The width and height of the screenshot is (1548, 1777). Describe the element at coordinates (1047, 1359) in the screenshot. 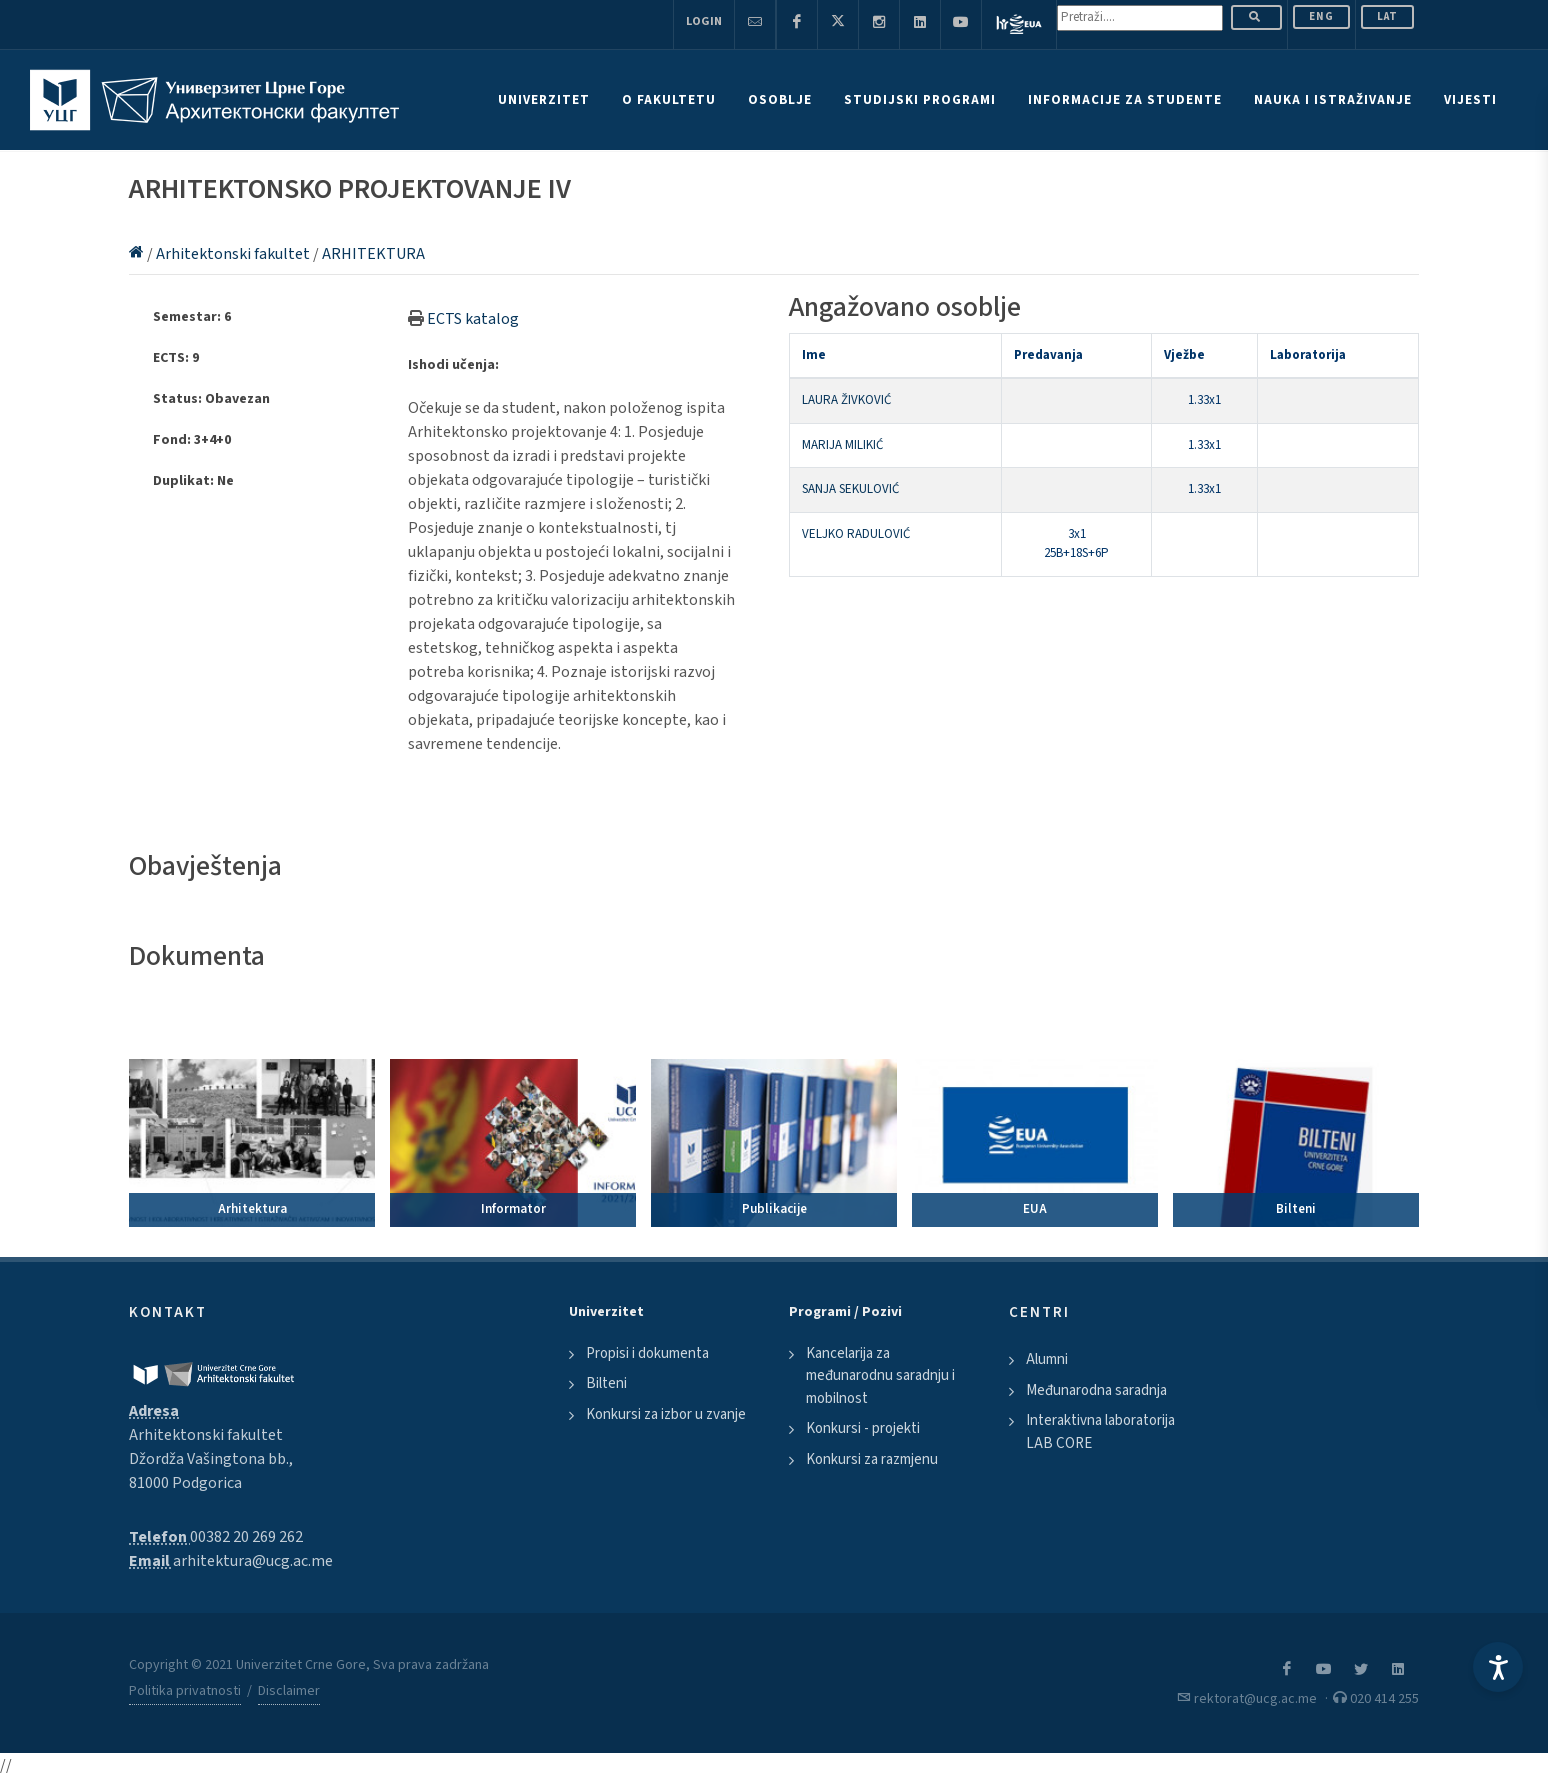

I see `Alumni` at that location.